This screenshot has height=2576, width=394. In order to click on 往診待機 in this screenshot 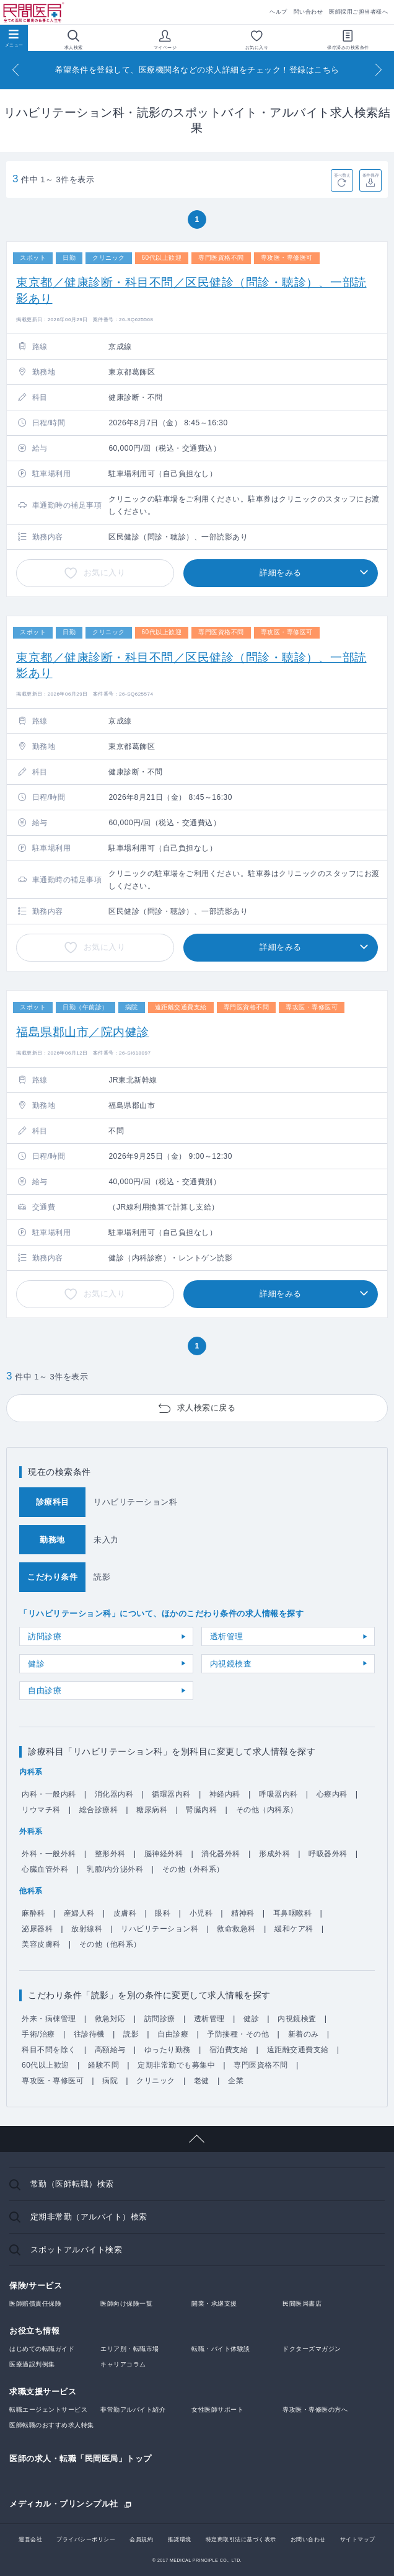, I will do `click(89, 2034)`.